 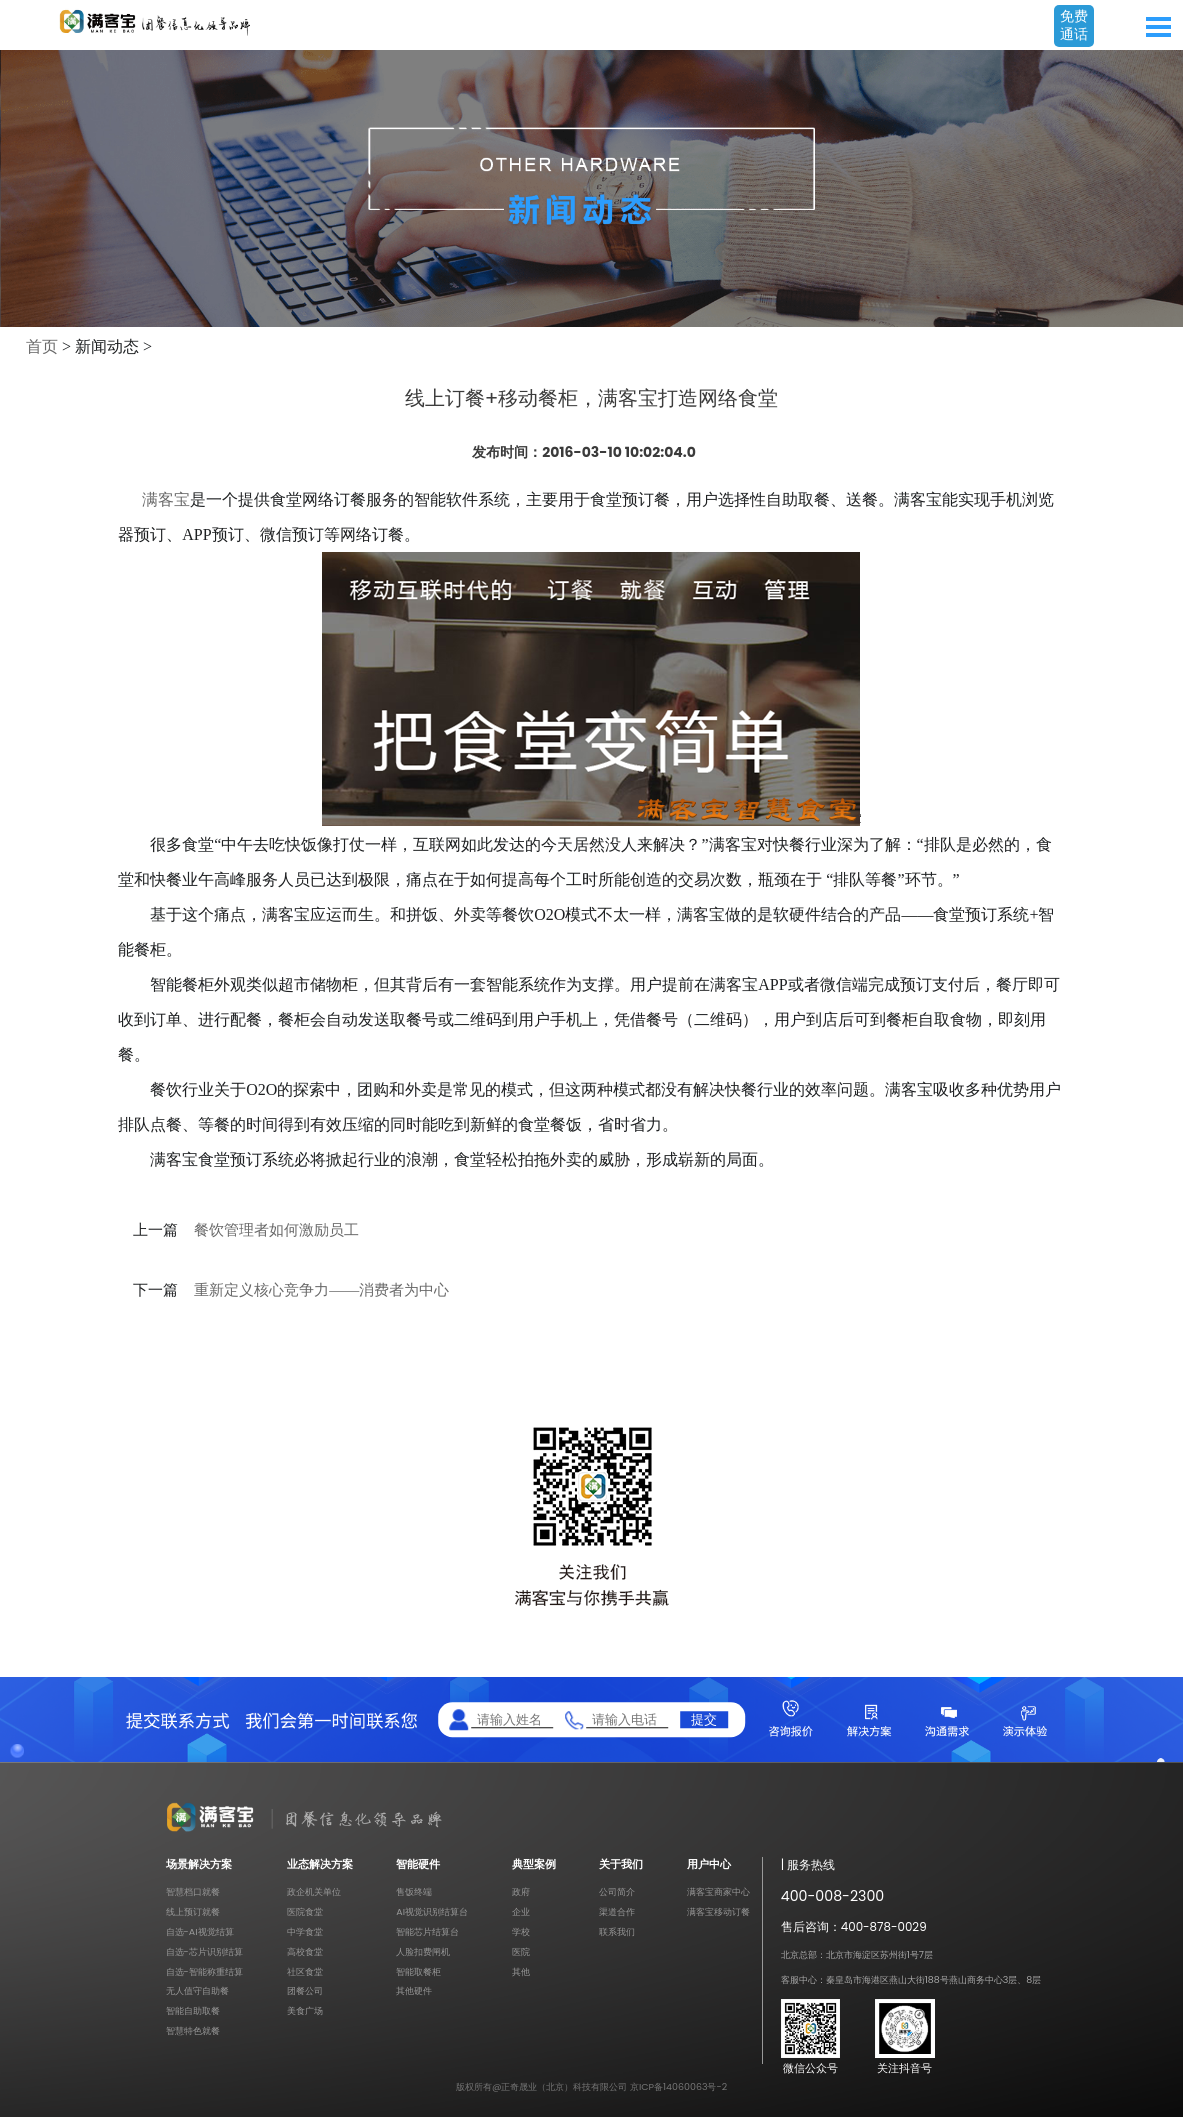 What do you see at coordinates (276, 1230) in the screenshot?
I see `餐饮管理者如何激励员工` at bounding box center [276, 1230].